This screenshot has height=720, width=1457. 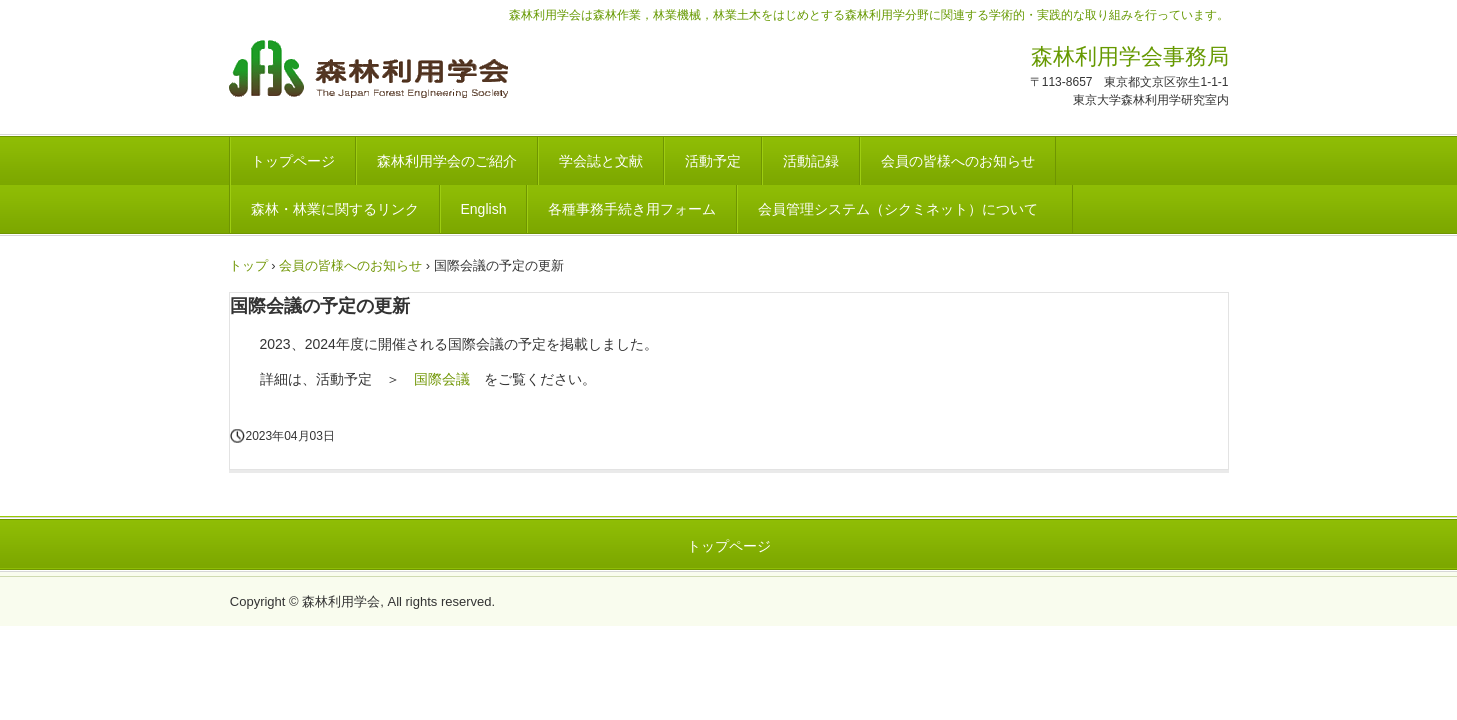 I want to click on トップページ, so click(x=293, y=161).